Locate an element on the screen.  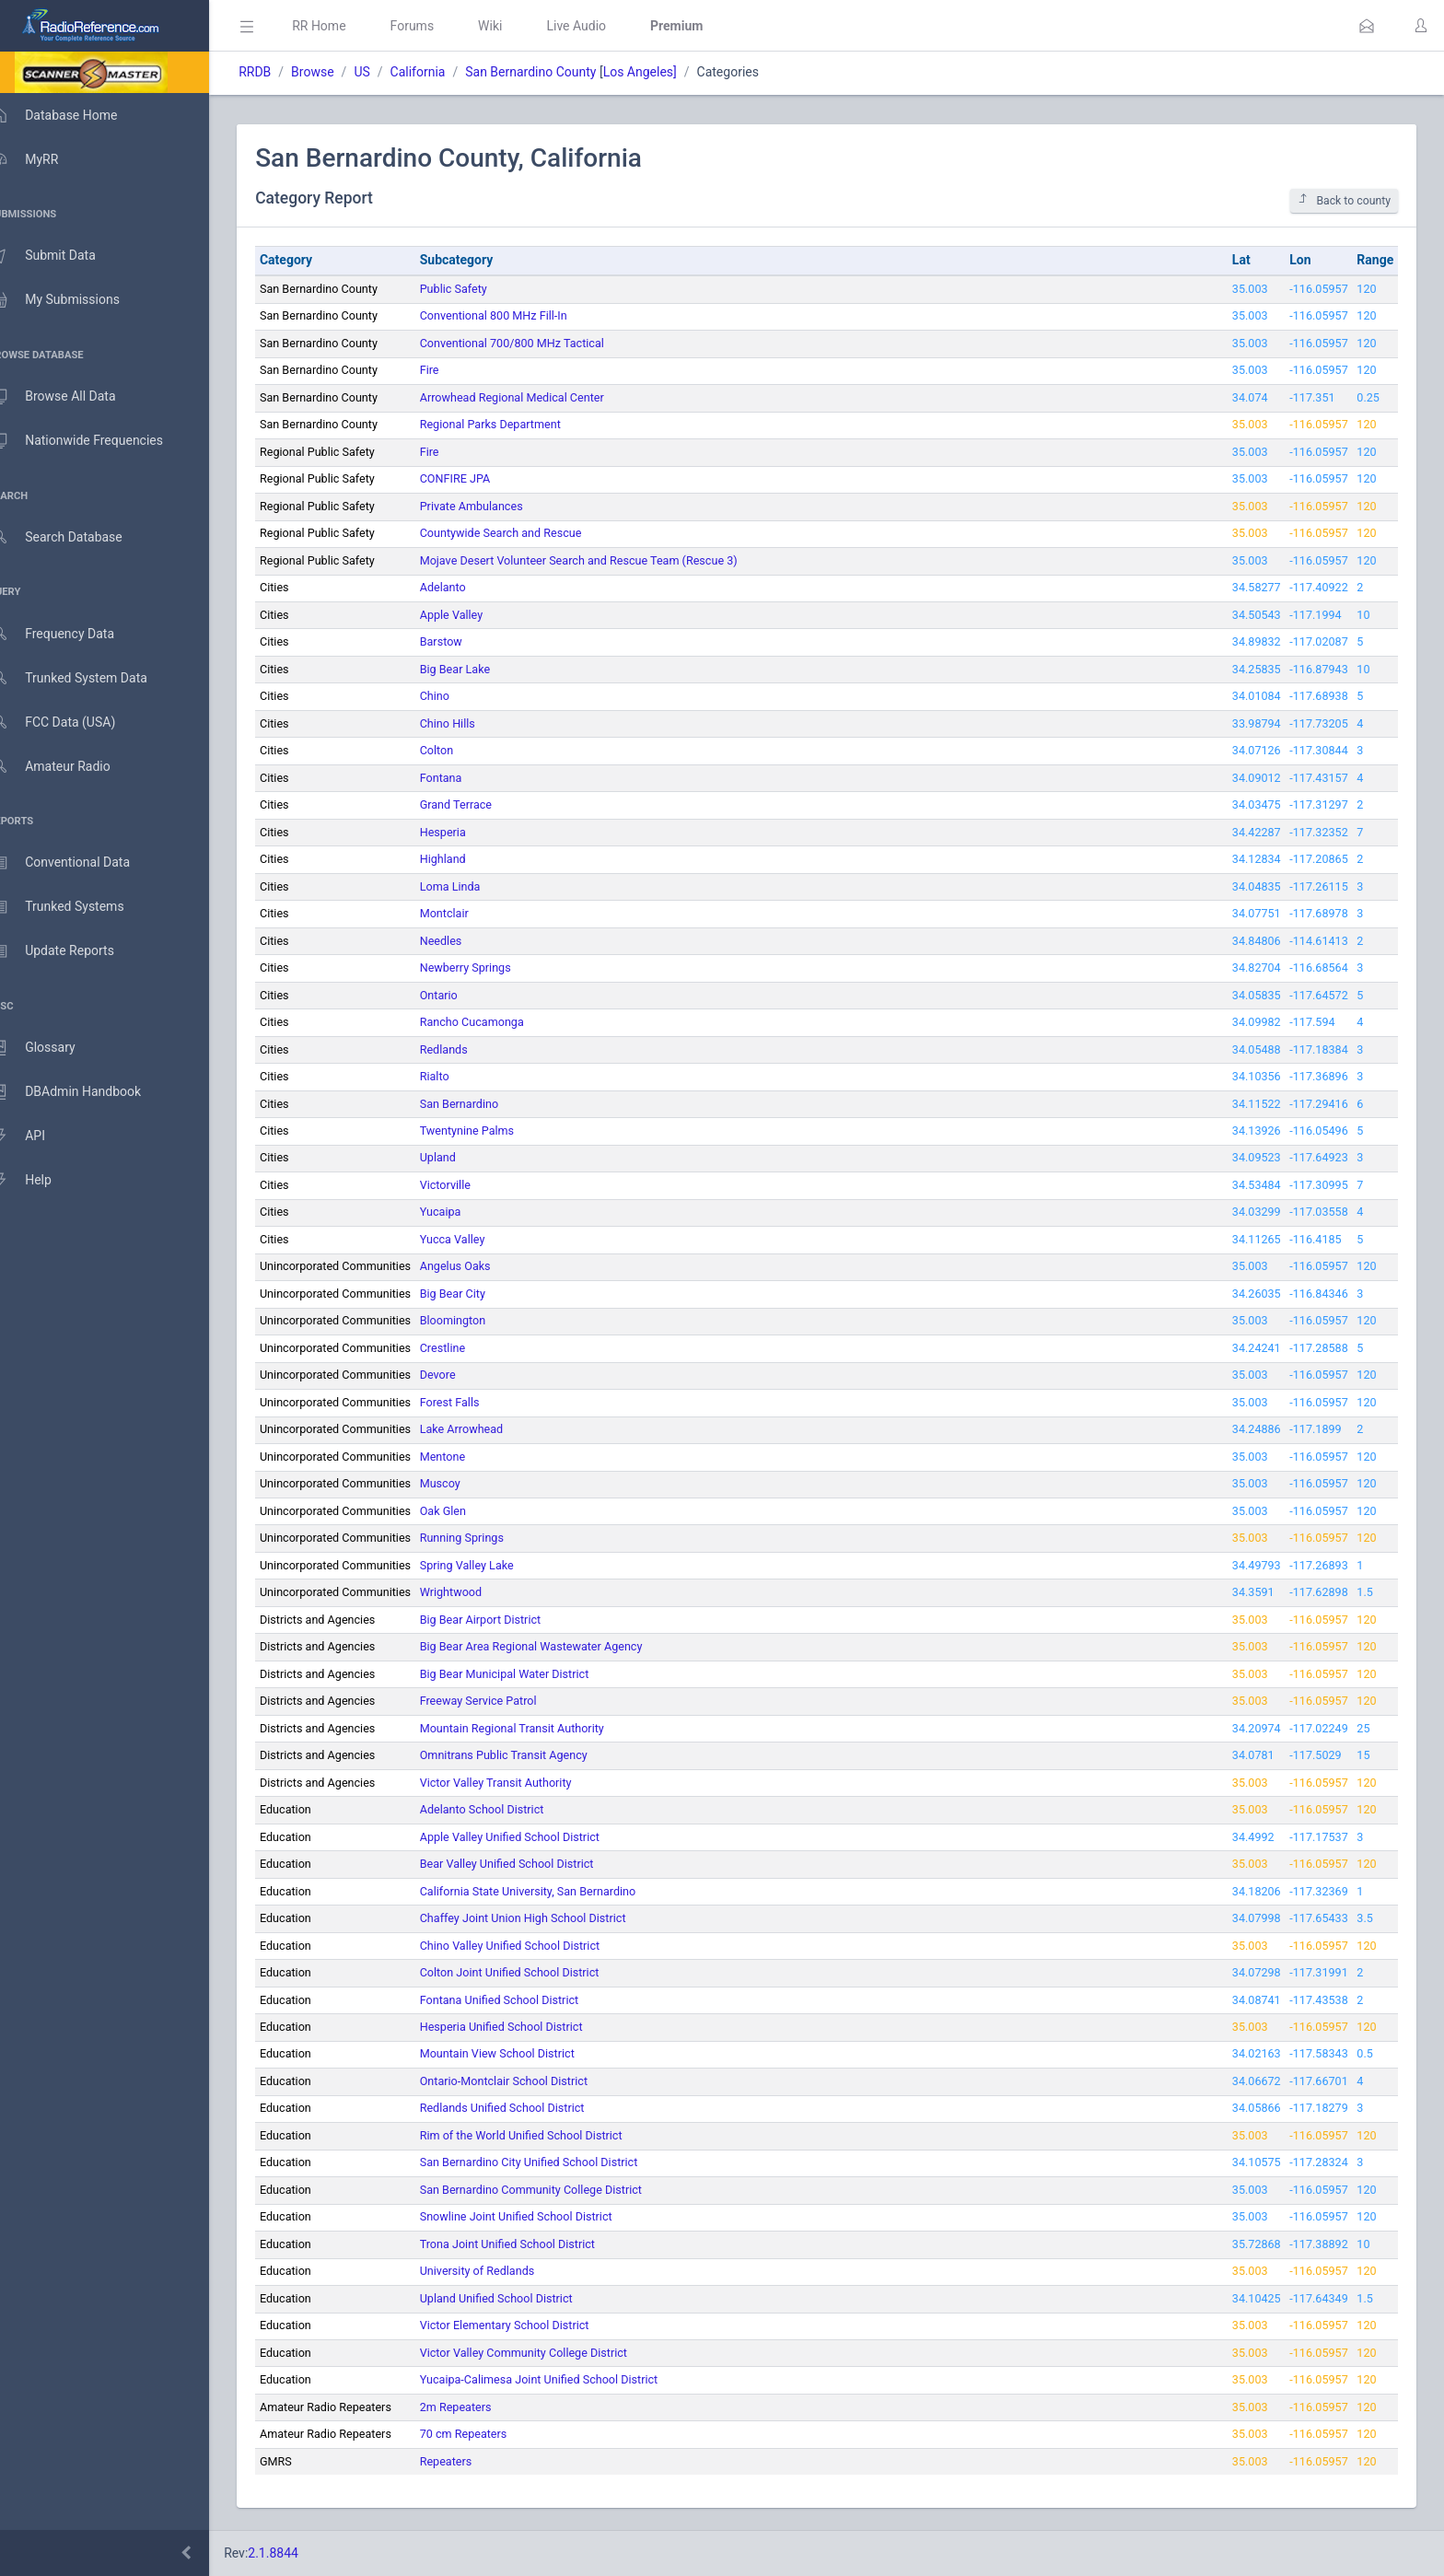
Bloomington is located at coordinates (480, 1320).